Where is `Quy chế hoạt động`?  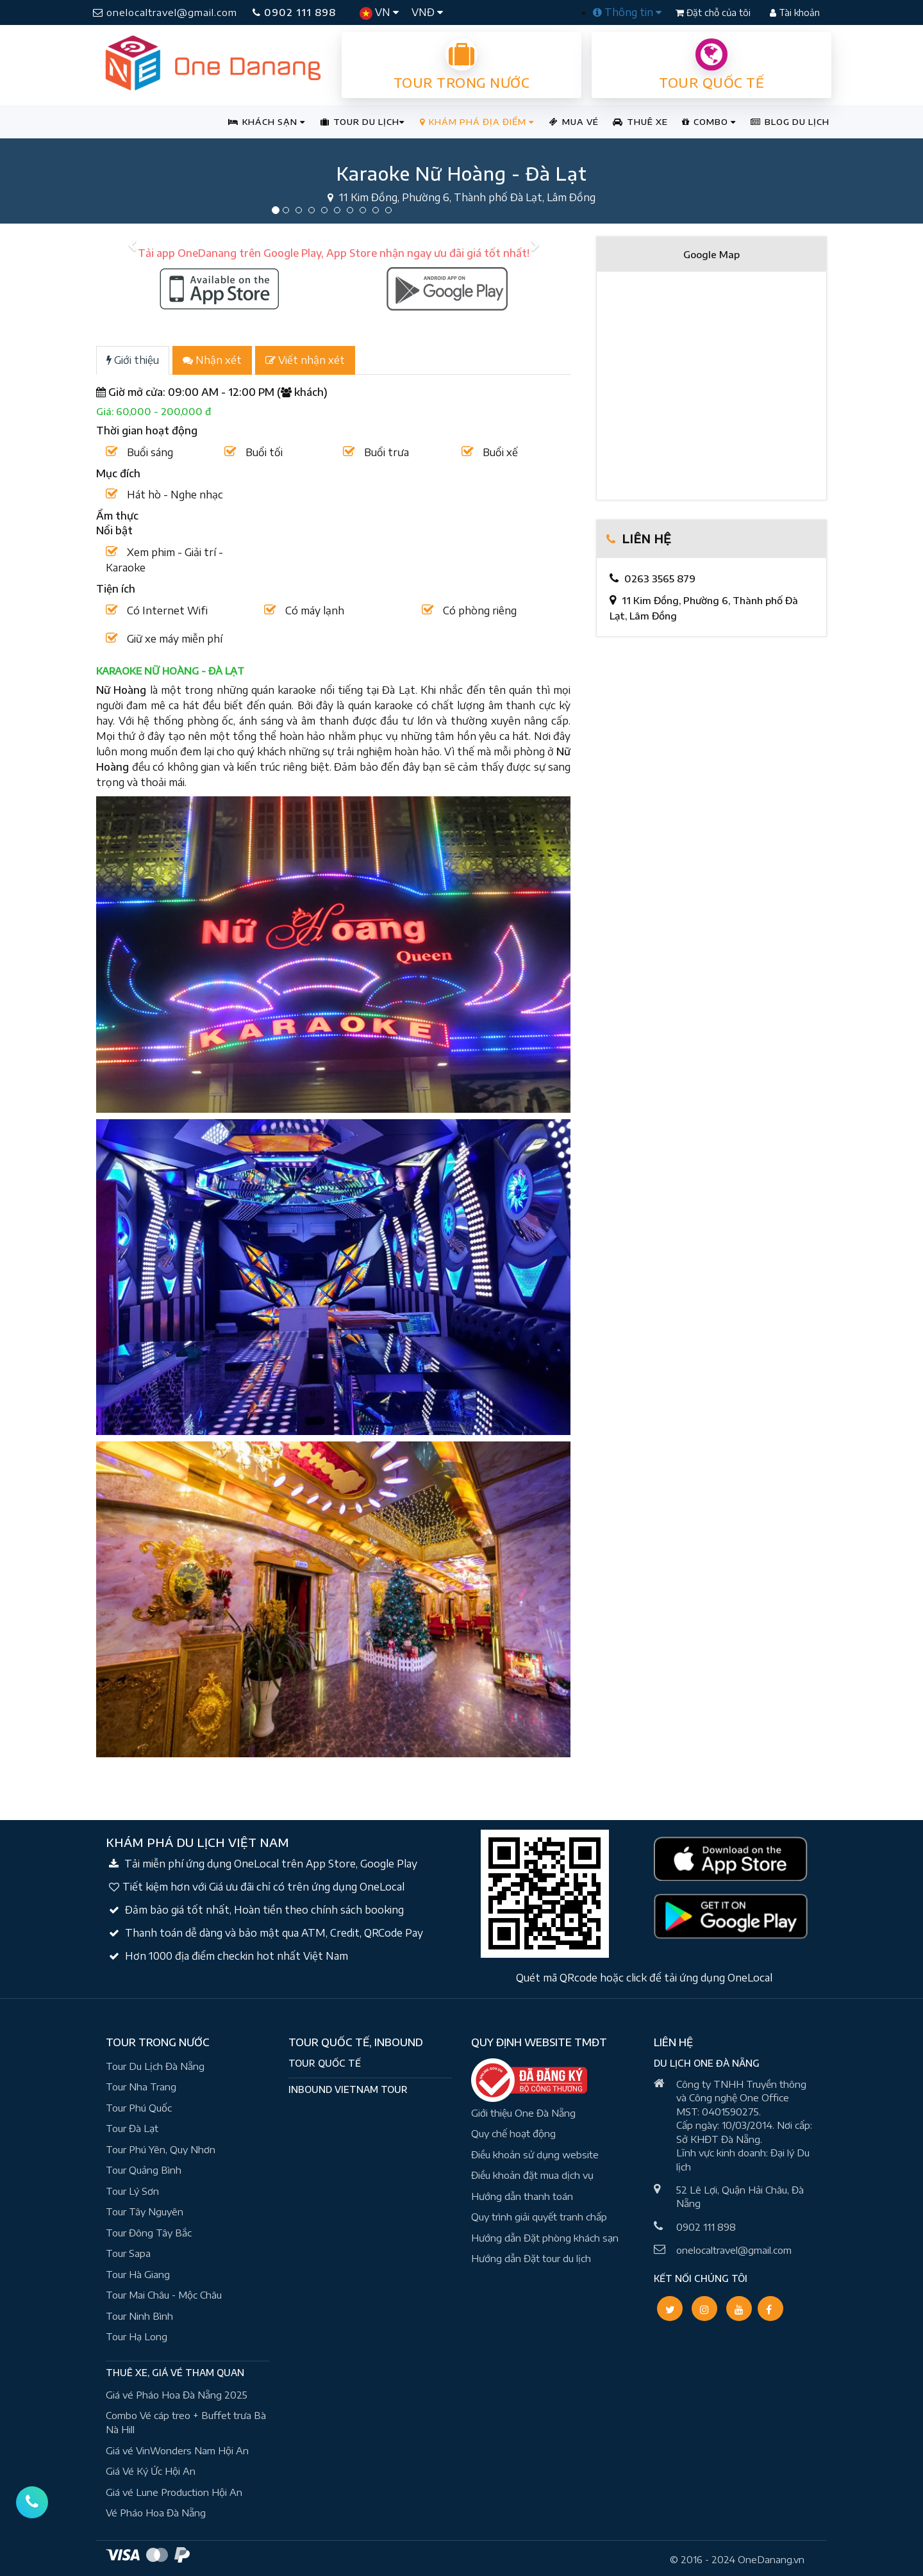 Quy chế hoạt động is located at coordinates (513, 2133).